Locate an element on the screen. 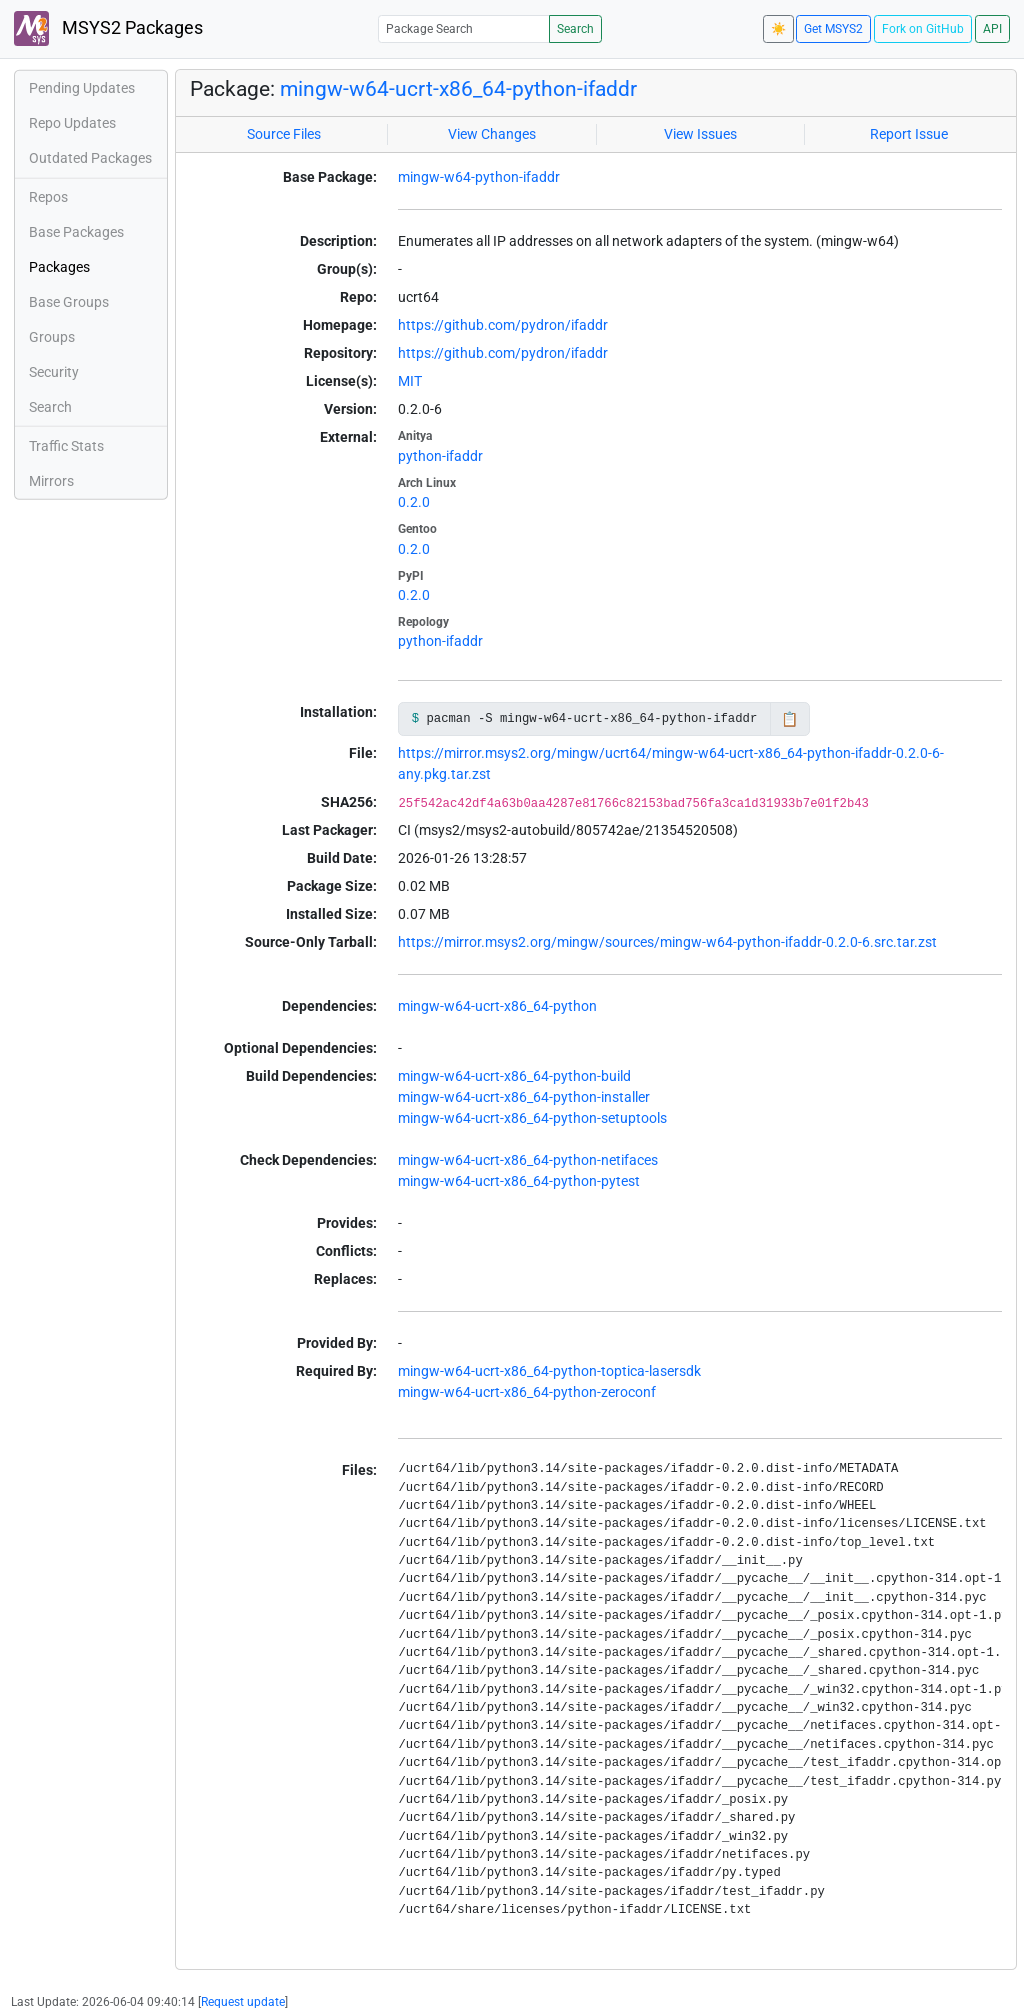  python-ifaddr is located at coordinates (440, 456).